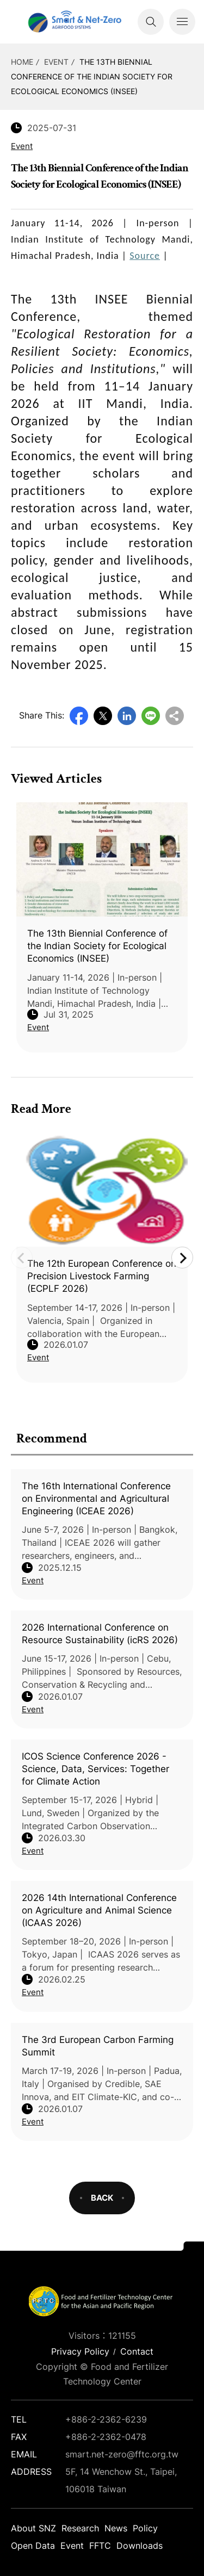 Image resolution: width=204 pixels, height=2576 pixels. I want to click on The 13th Biennial Conference of the Indian Society for Ecological Economics (INSEE), so click(91, 76).